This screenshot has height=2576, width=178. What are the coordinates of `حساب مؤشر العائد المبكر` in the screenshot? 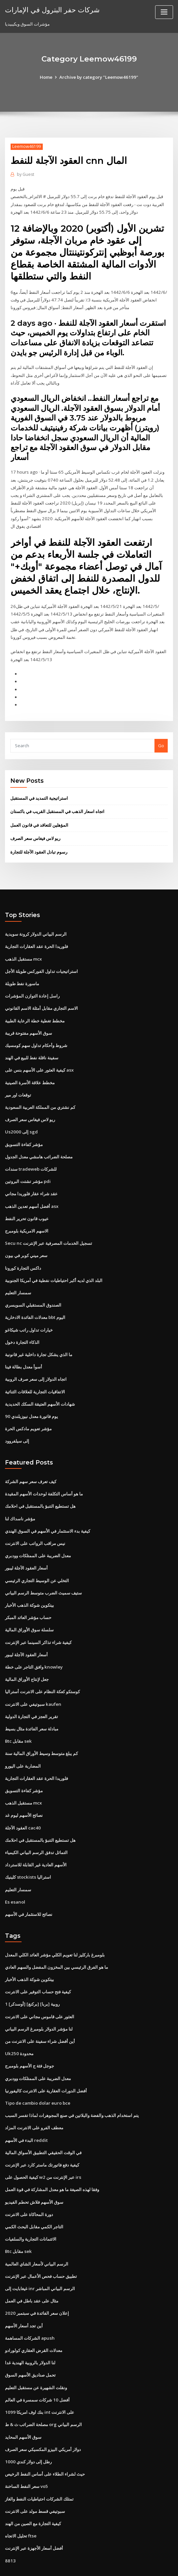 It's located at (28, 1596).